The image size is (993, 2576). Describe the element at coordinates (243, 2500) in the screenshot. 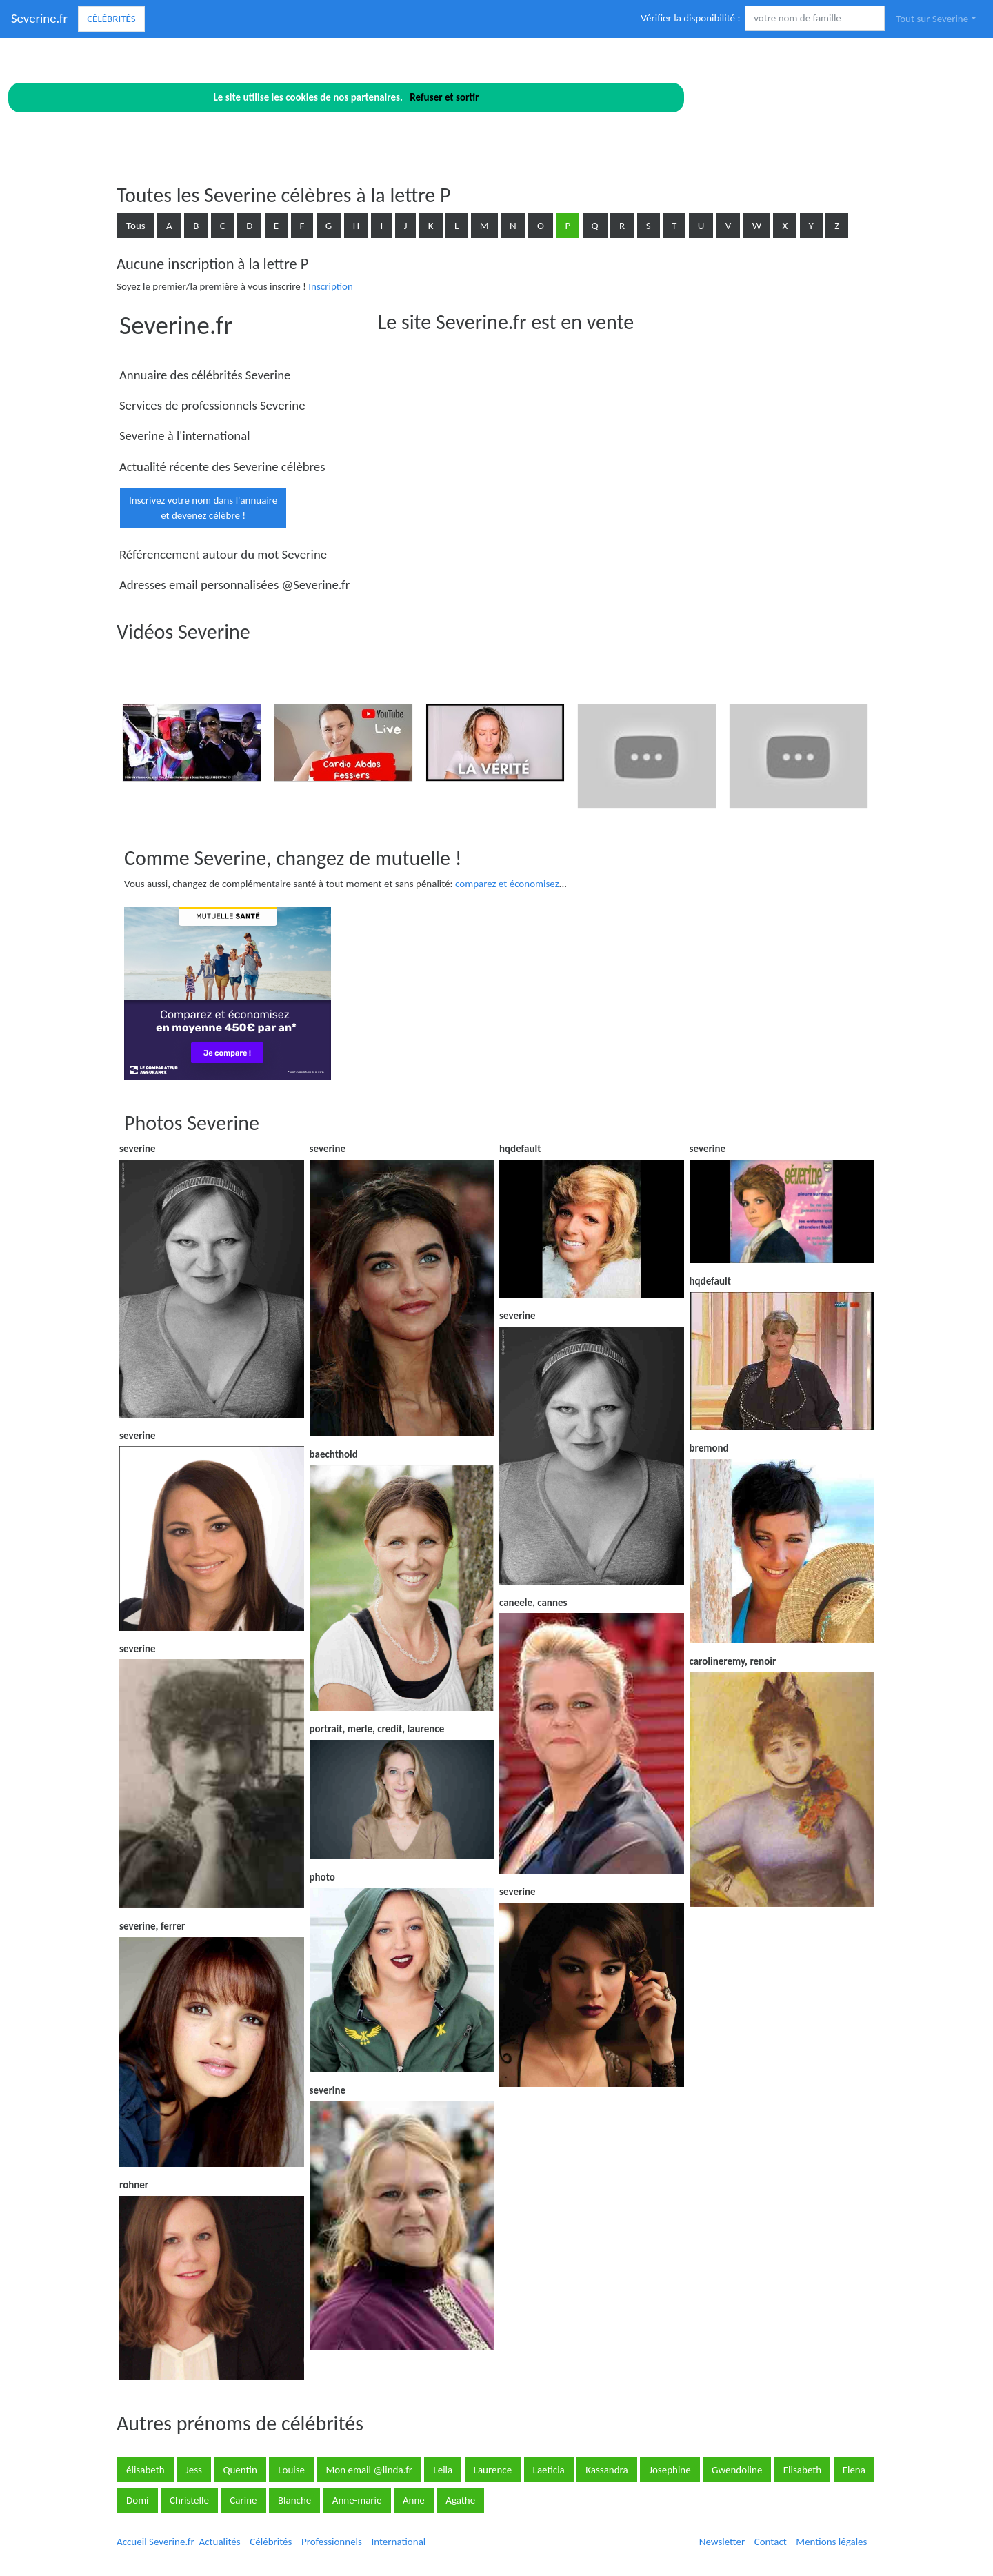

I see `Carine` at that location.